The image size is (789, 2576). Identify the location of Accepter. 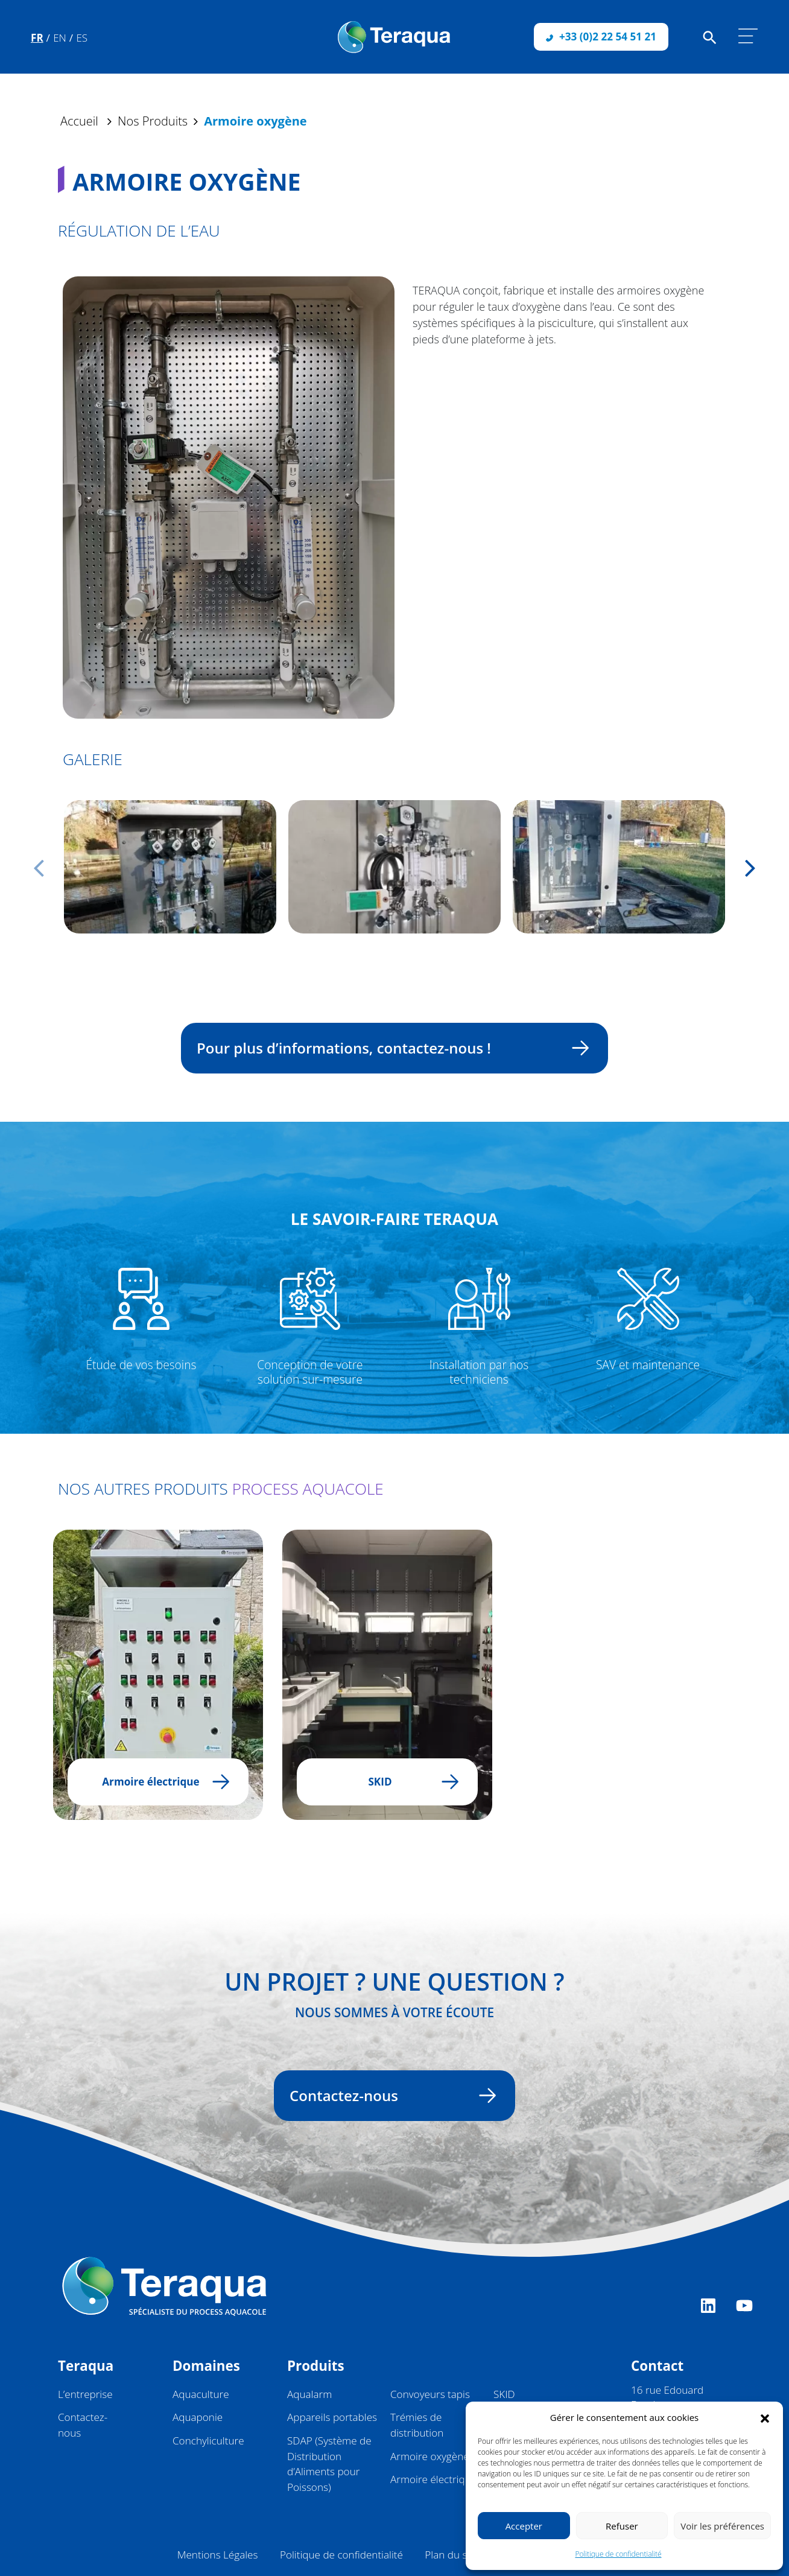
(523, 2526).